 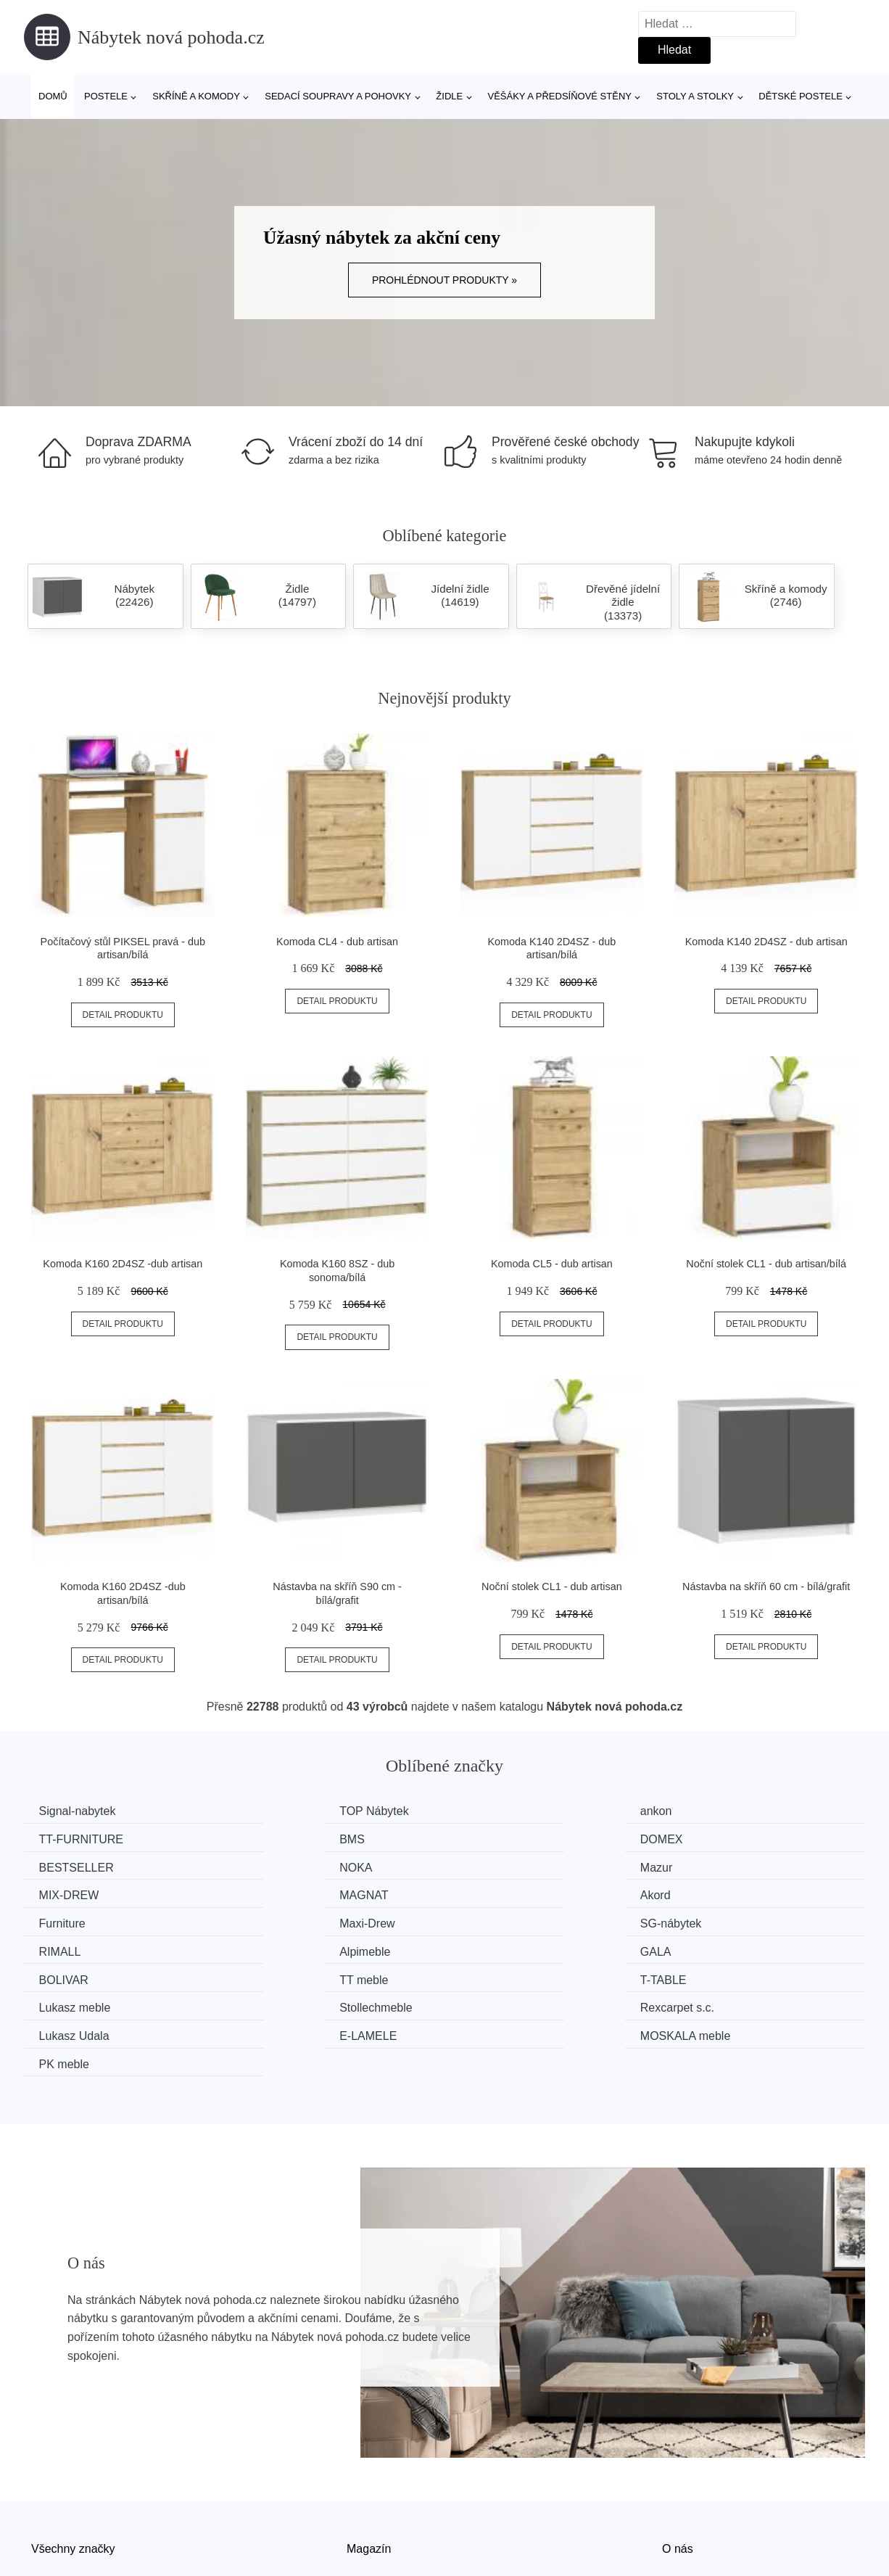 What do you see at coordinates (511, 1838) in the screenshot?
I see `BESTSELLER` at bounding box center [511, 1838].